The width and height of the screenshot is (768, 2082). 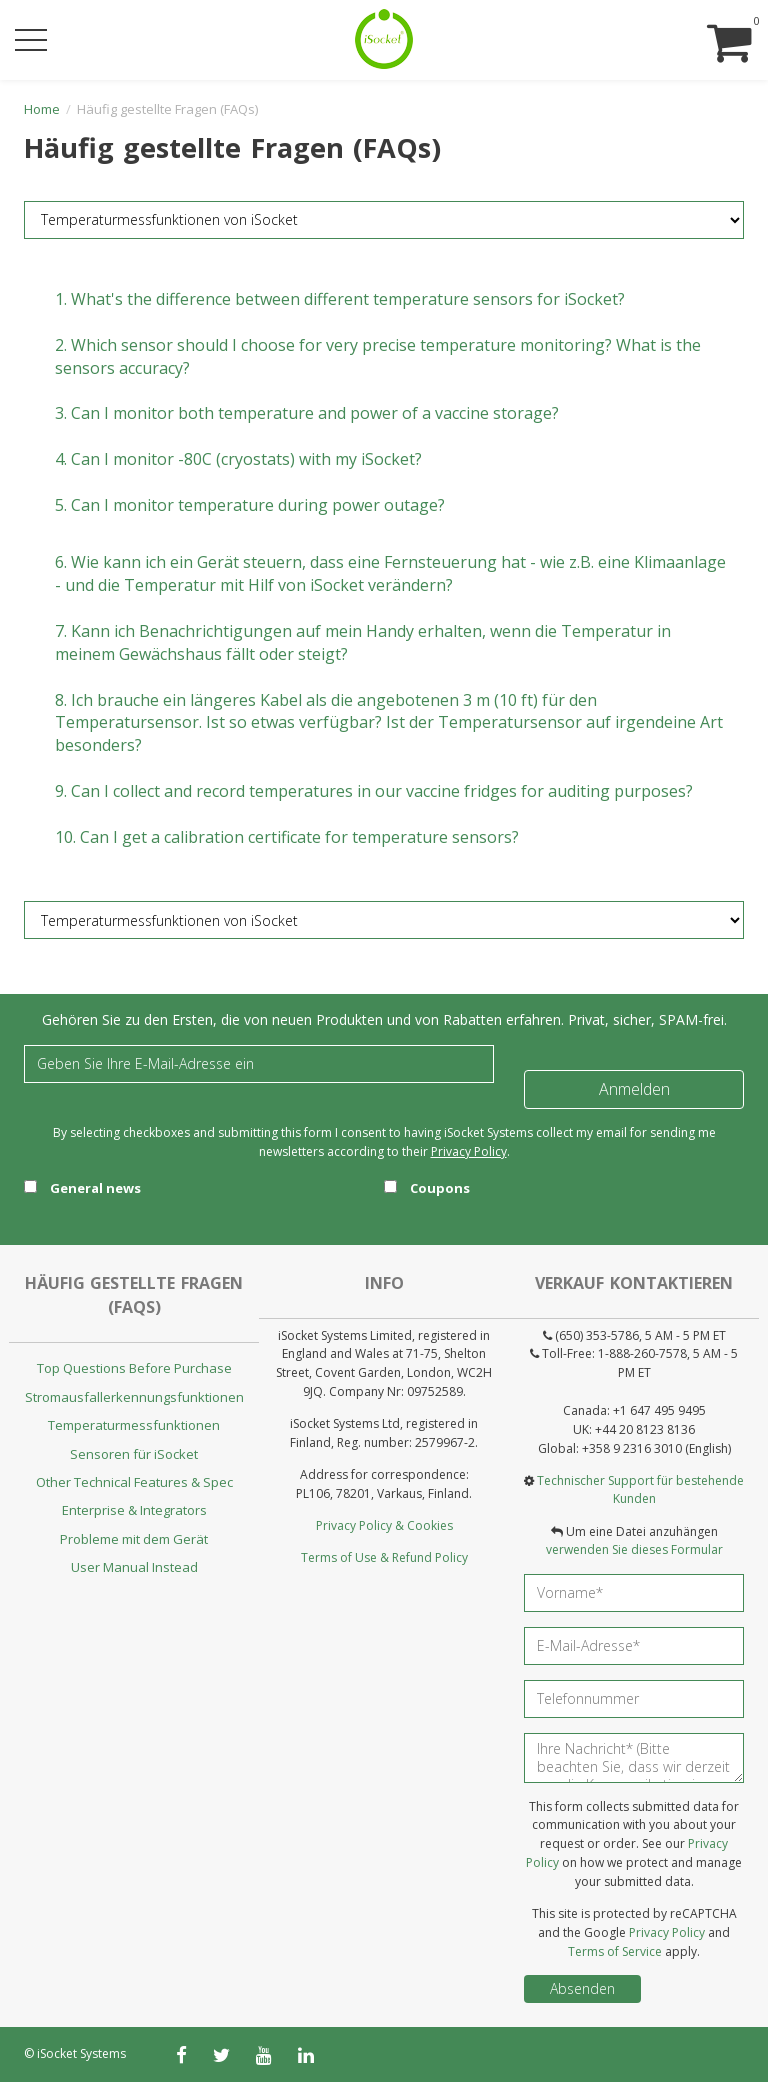 I want to click on Stromausfallerkennungsfunktionen, so click(x=134, y=1397).